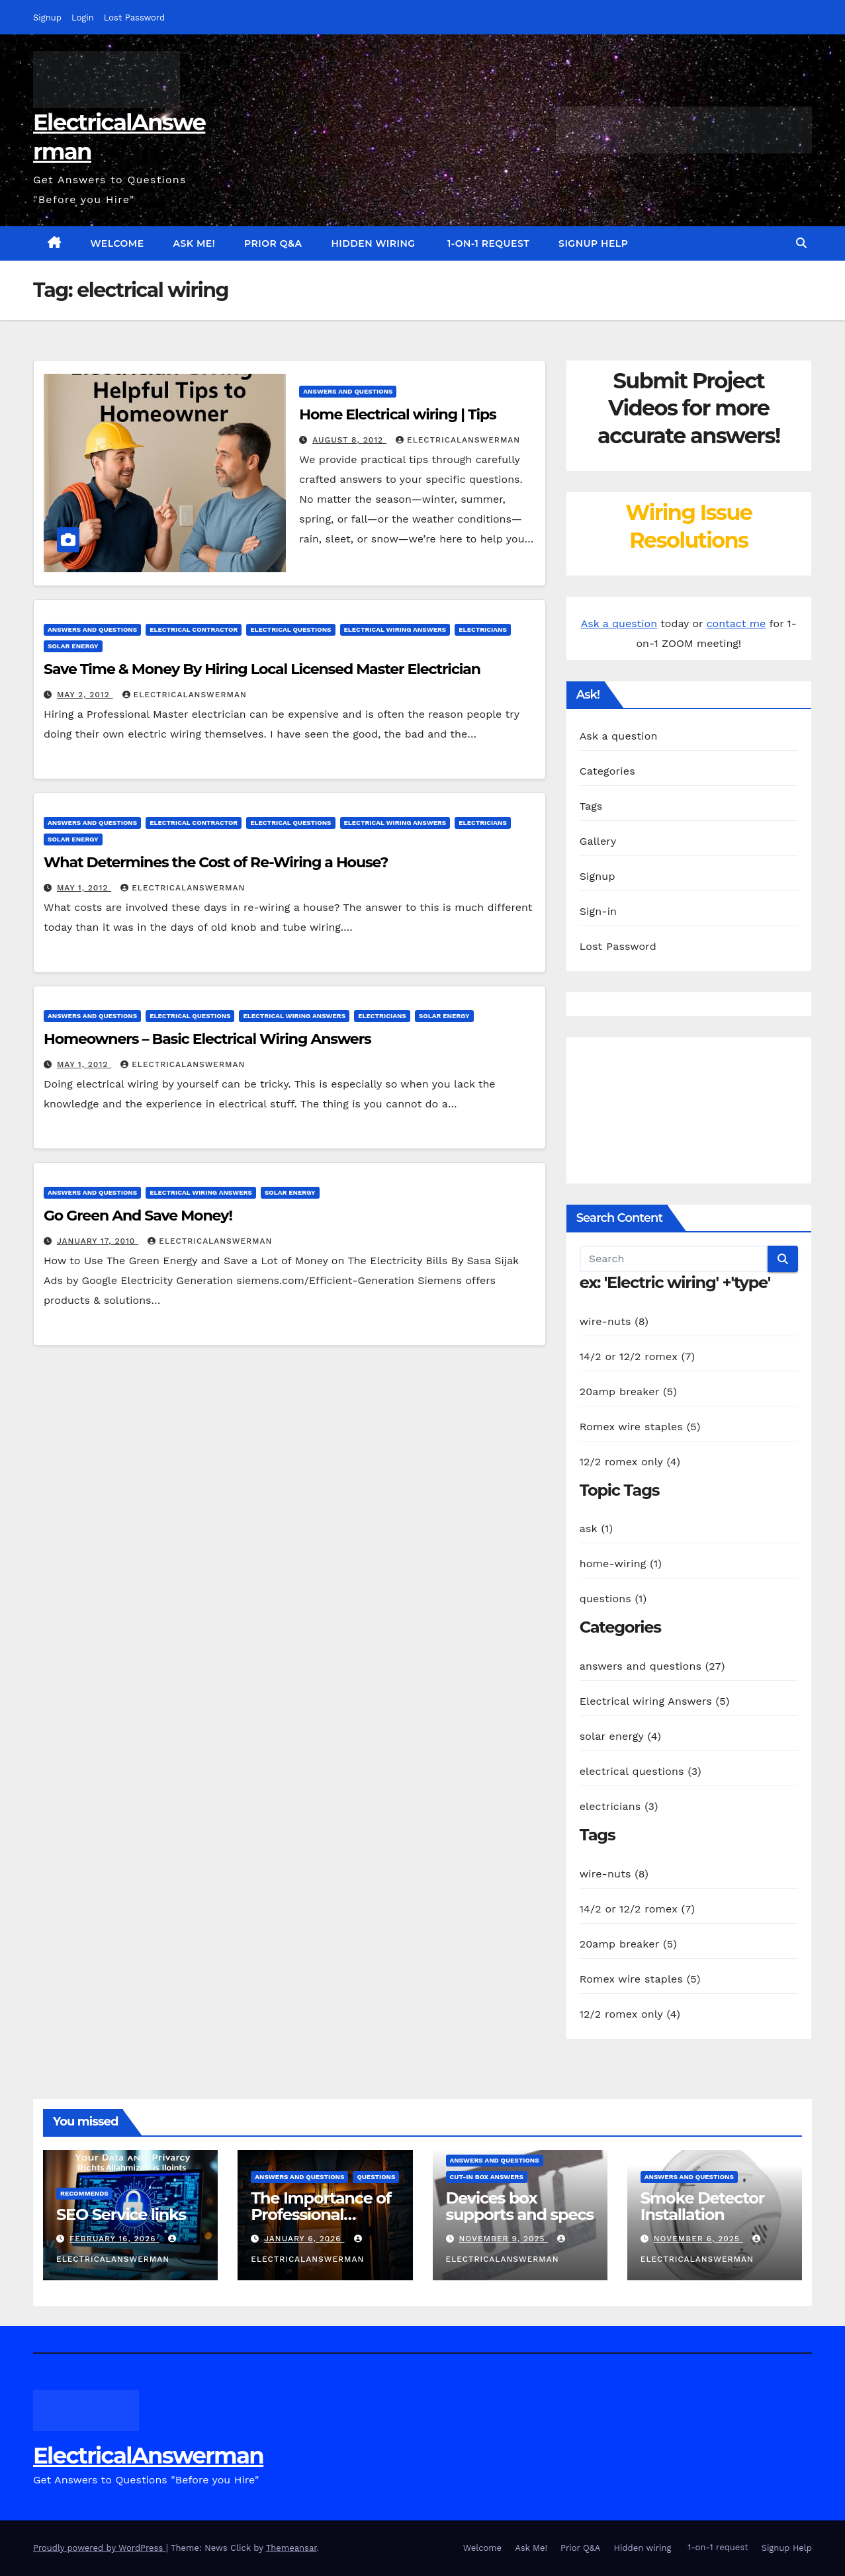 The width and height of the screenshot is (845, 2576). Describe the element at coordinates (290, 629) in the screenshot. I see `electrical questions` at that location.